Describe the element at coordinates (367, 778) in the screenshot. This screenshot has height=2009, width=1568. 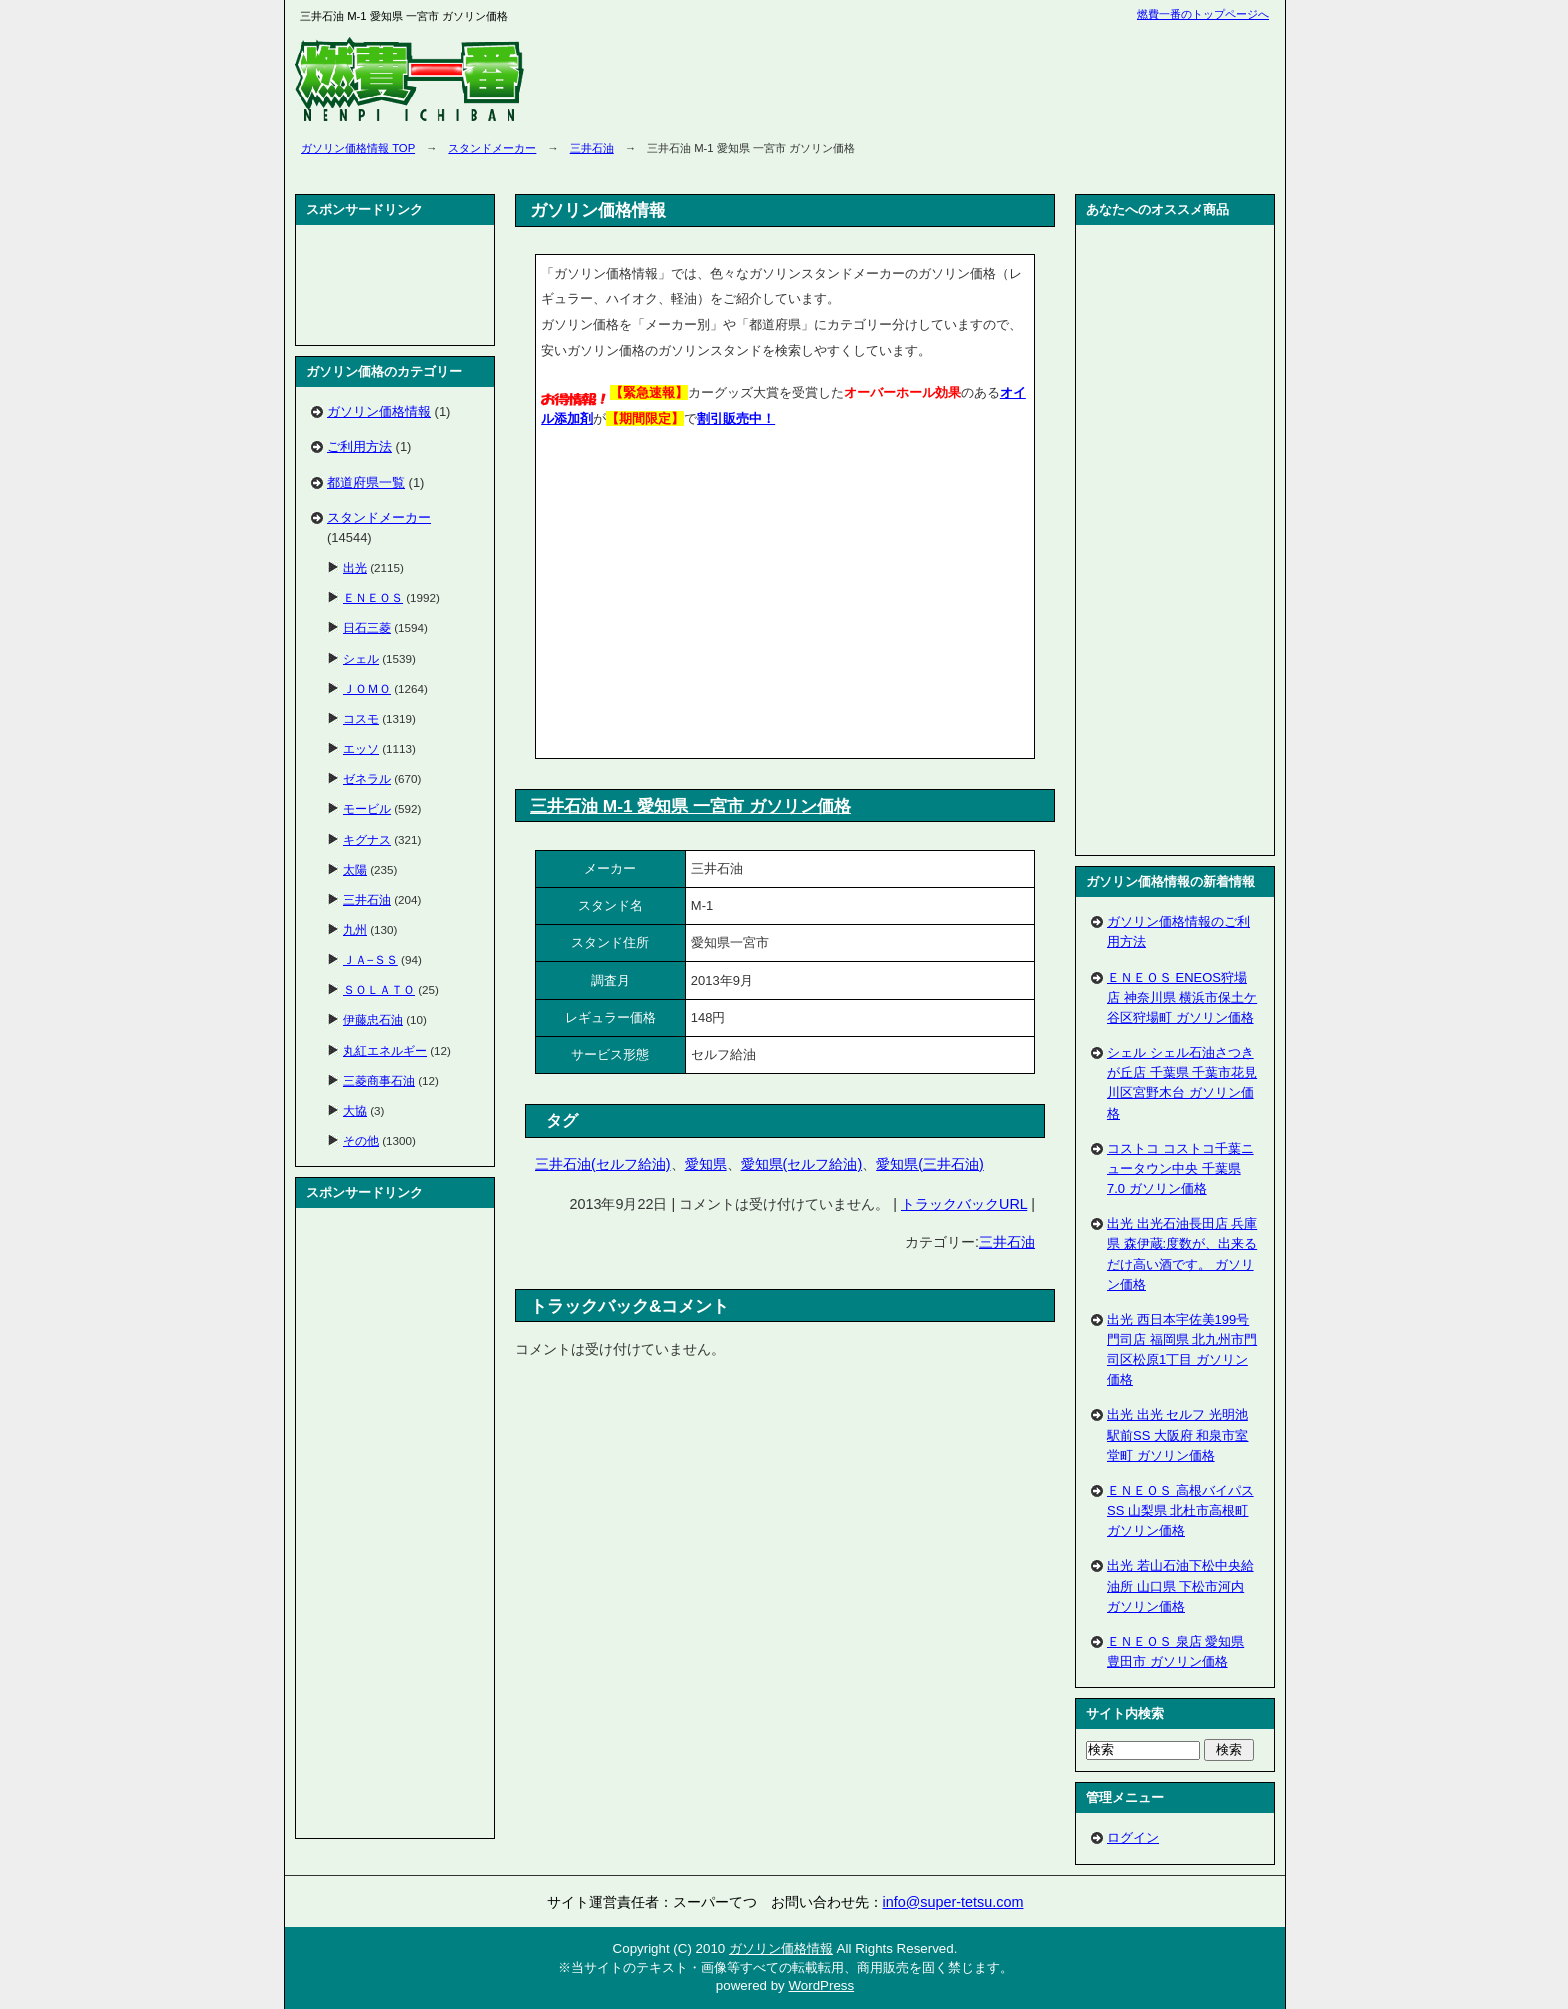
I see `ゼネラル` at that location.